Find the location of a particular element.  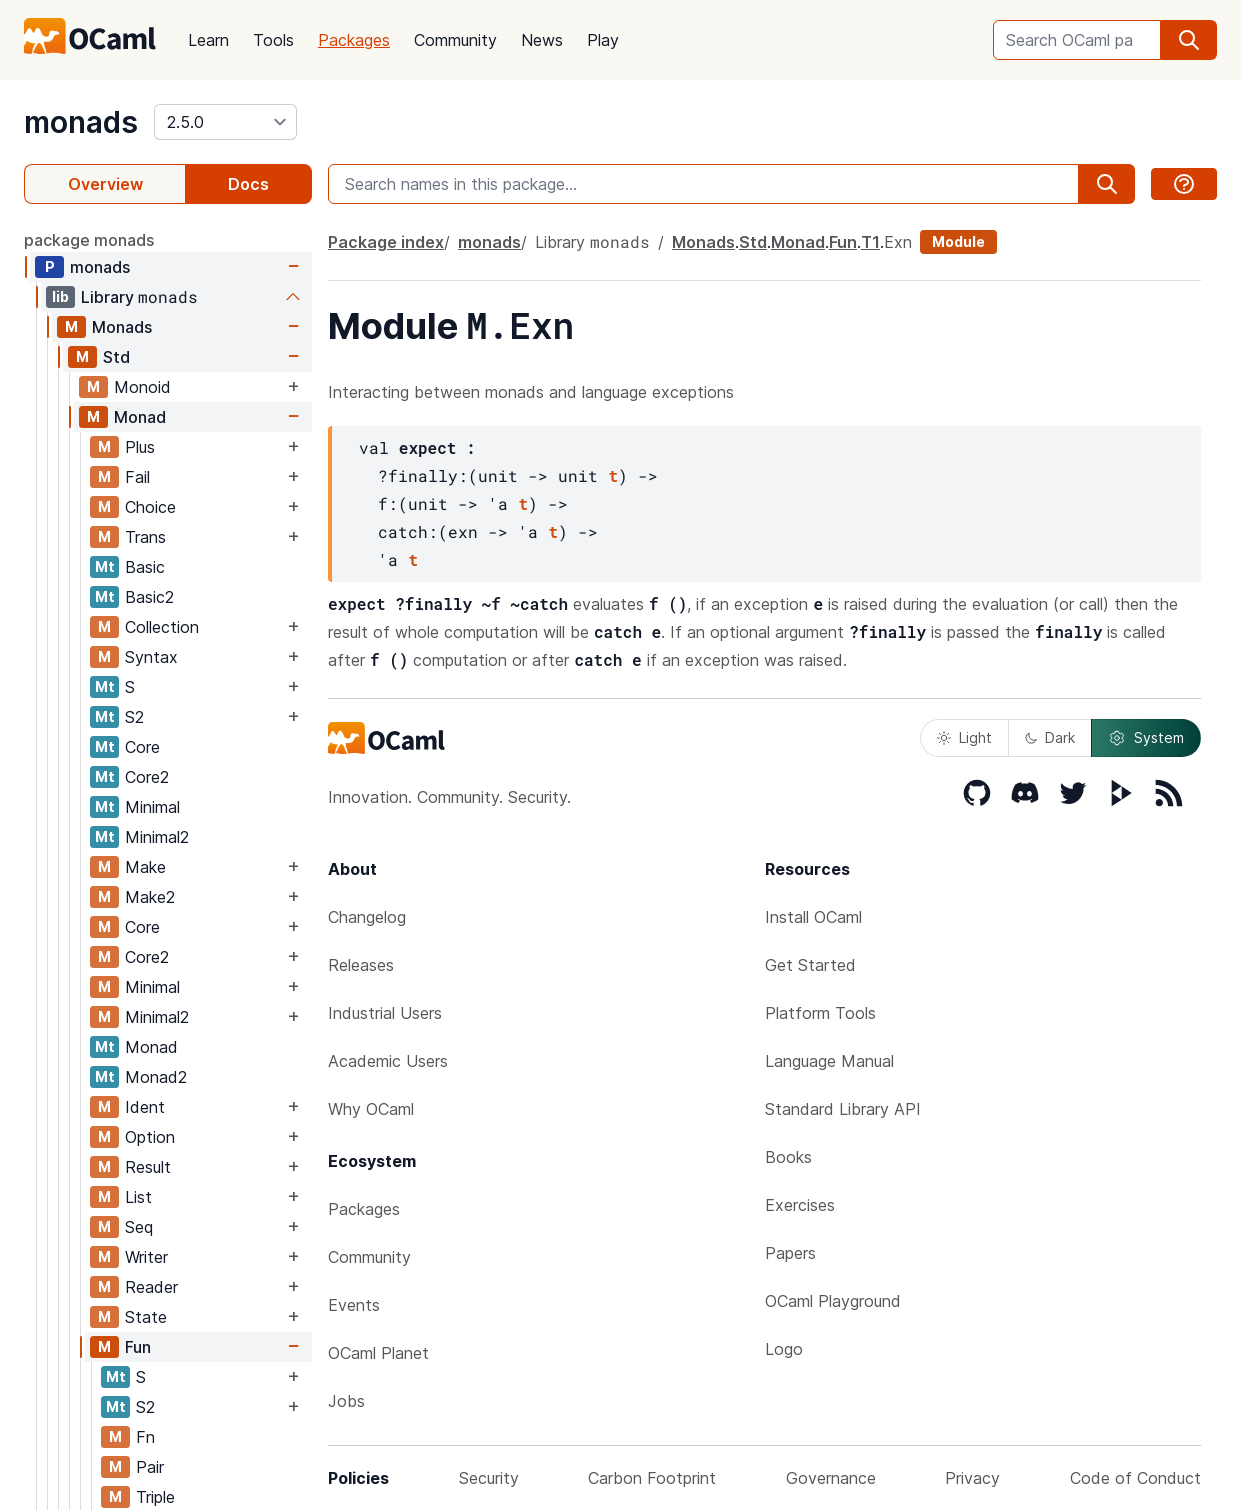

Result is located at coordinates (148, 1167).